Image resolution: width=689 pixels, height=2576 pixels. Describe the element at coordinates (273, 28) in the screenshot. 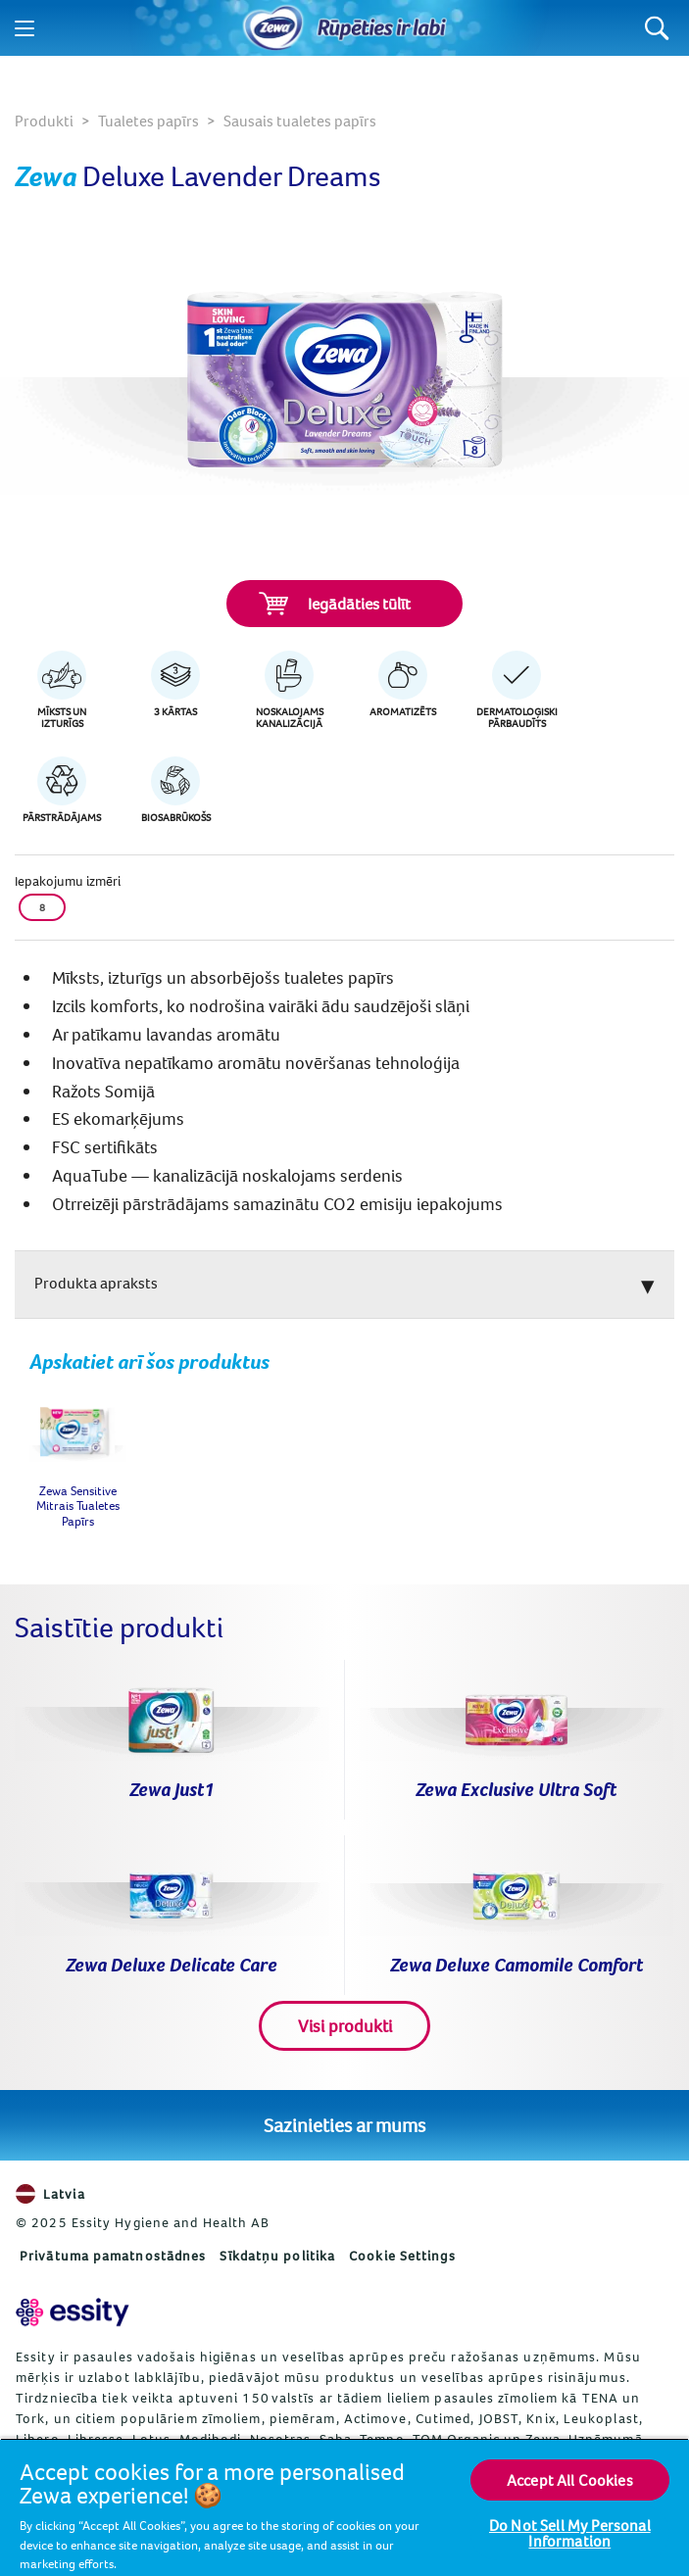

I see `[Sākums]` at that location.